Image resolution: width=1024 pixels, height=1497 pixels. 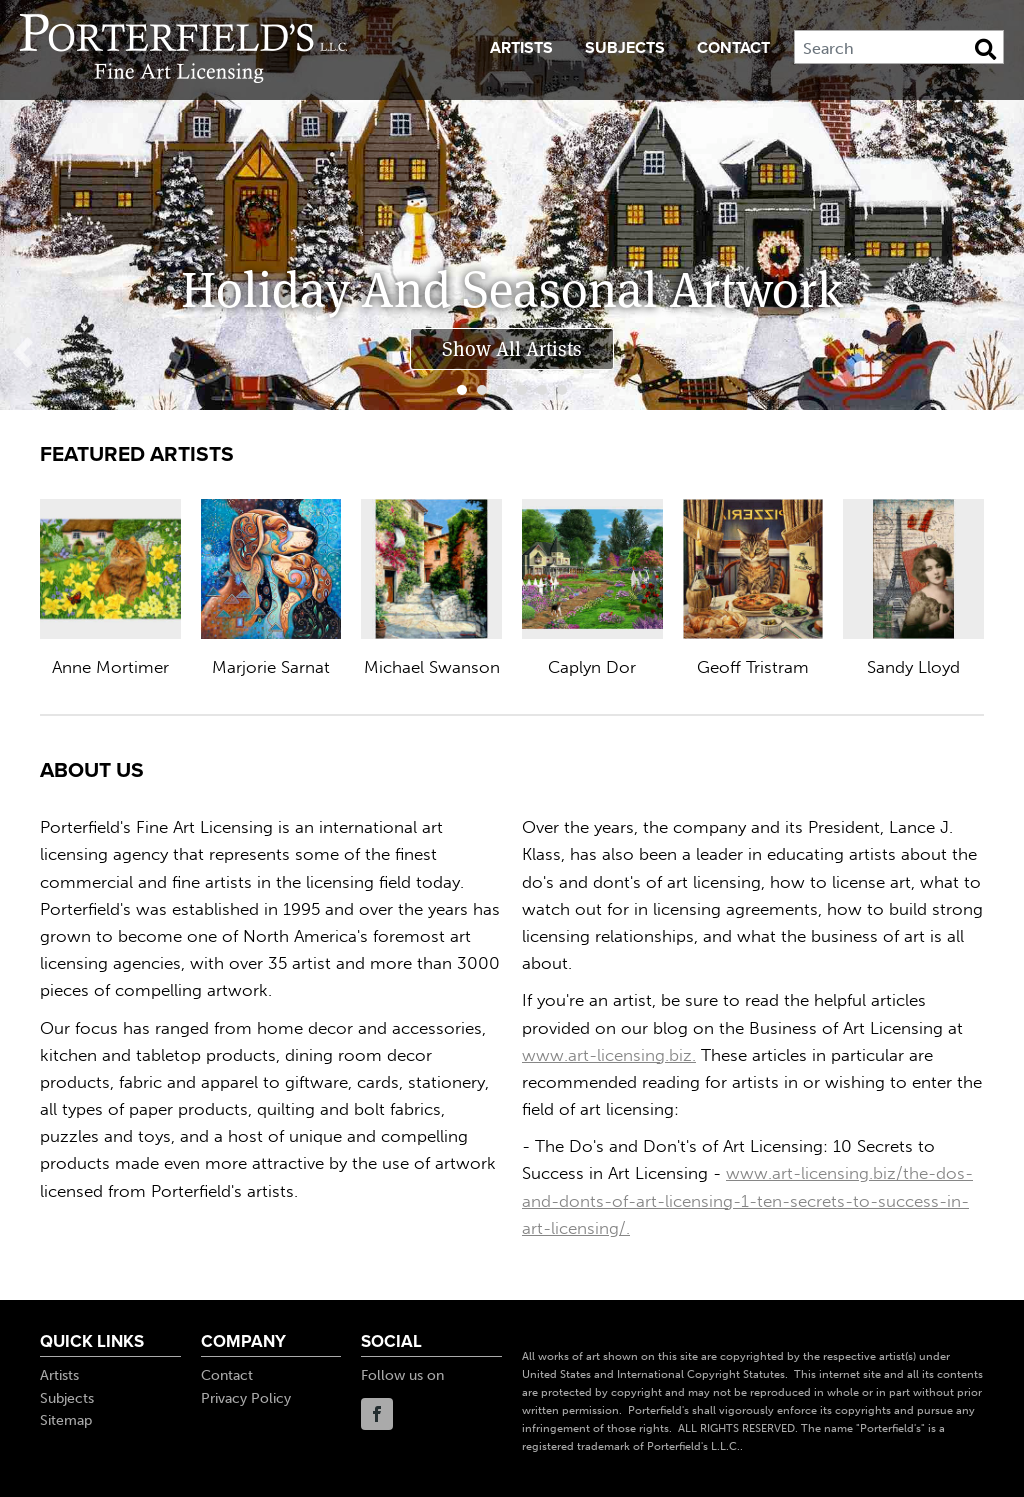 I want to click on [Search Button], so click(x=985, y=49).